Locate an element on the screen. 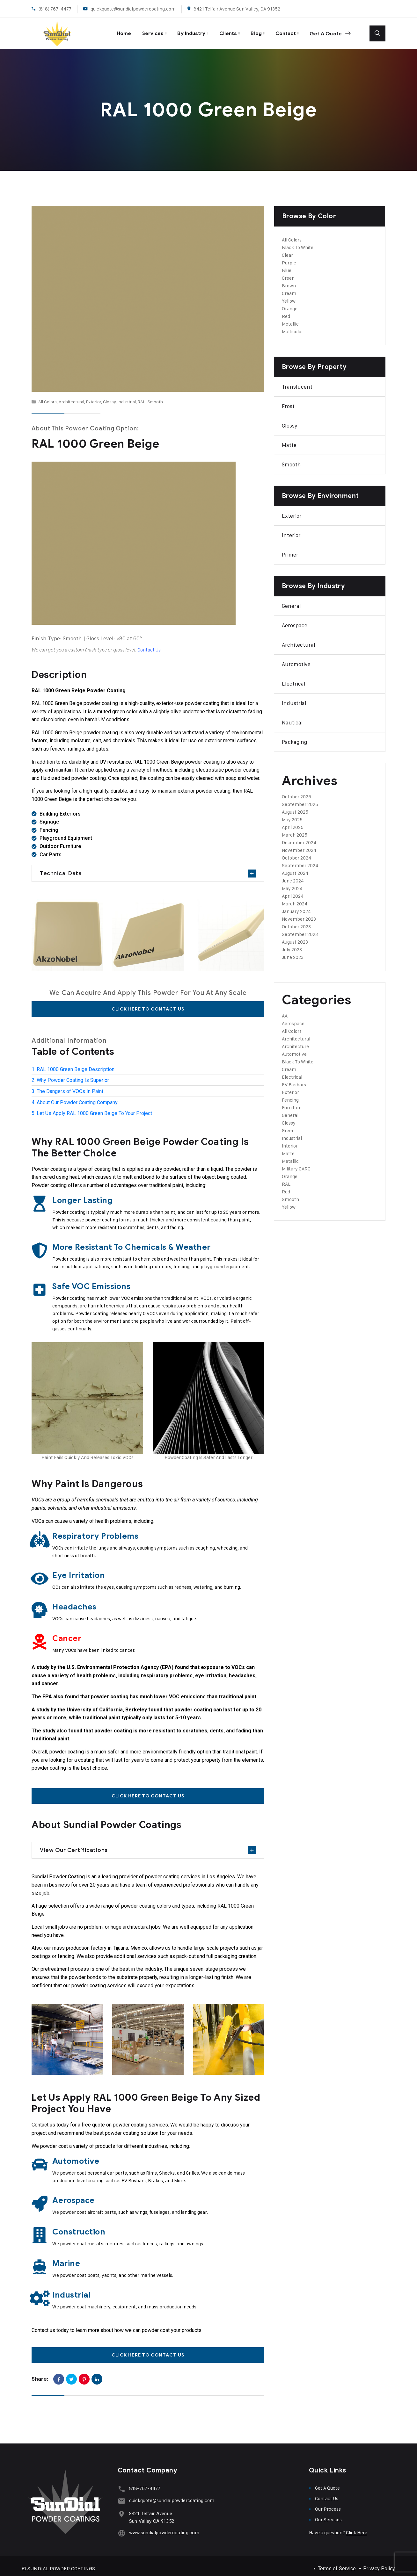 Image resolution: width=417 pixels, height=2576 pixels. April 2024 is located at coordinates (293, 891).